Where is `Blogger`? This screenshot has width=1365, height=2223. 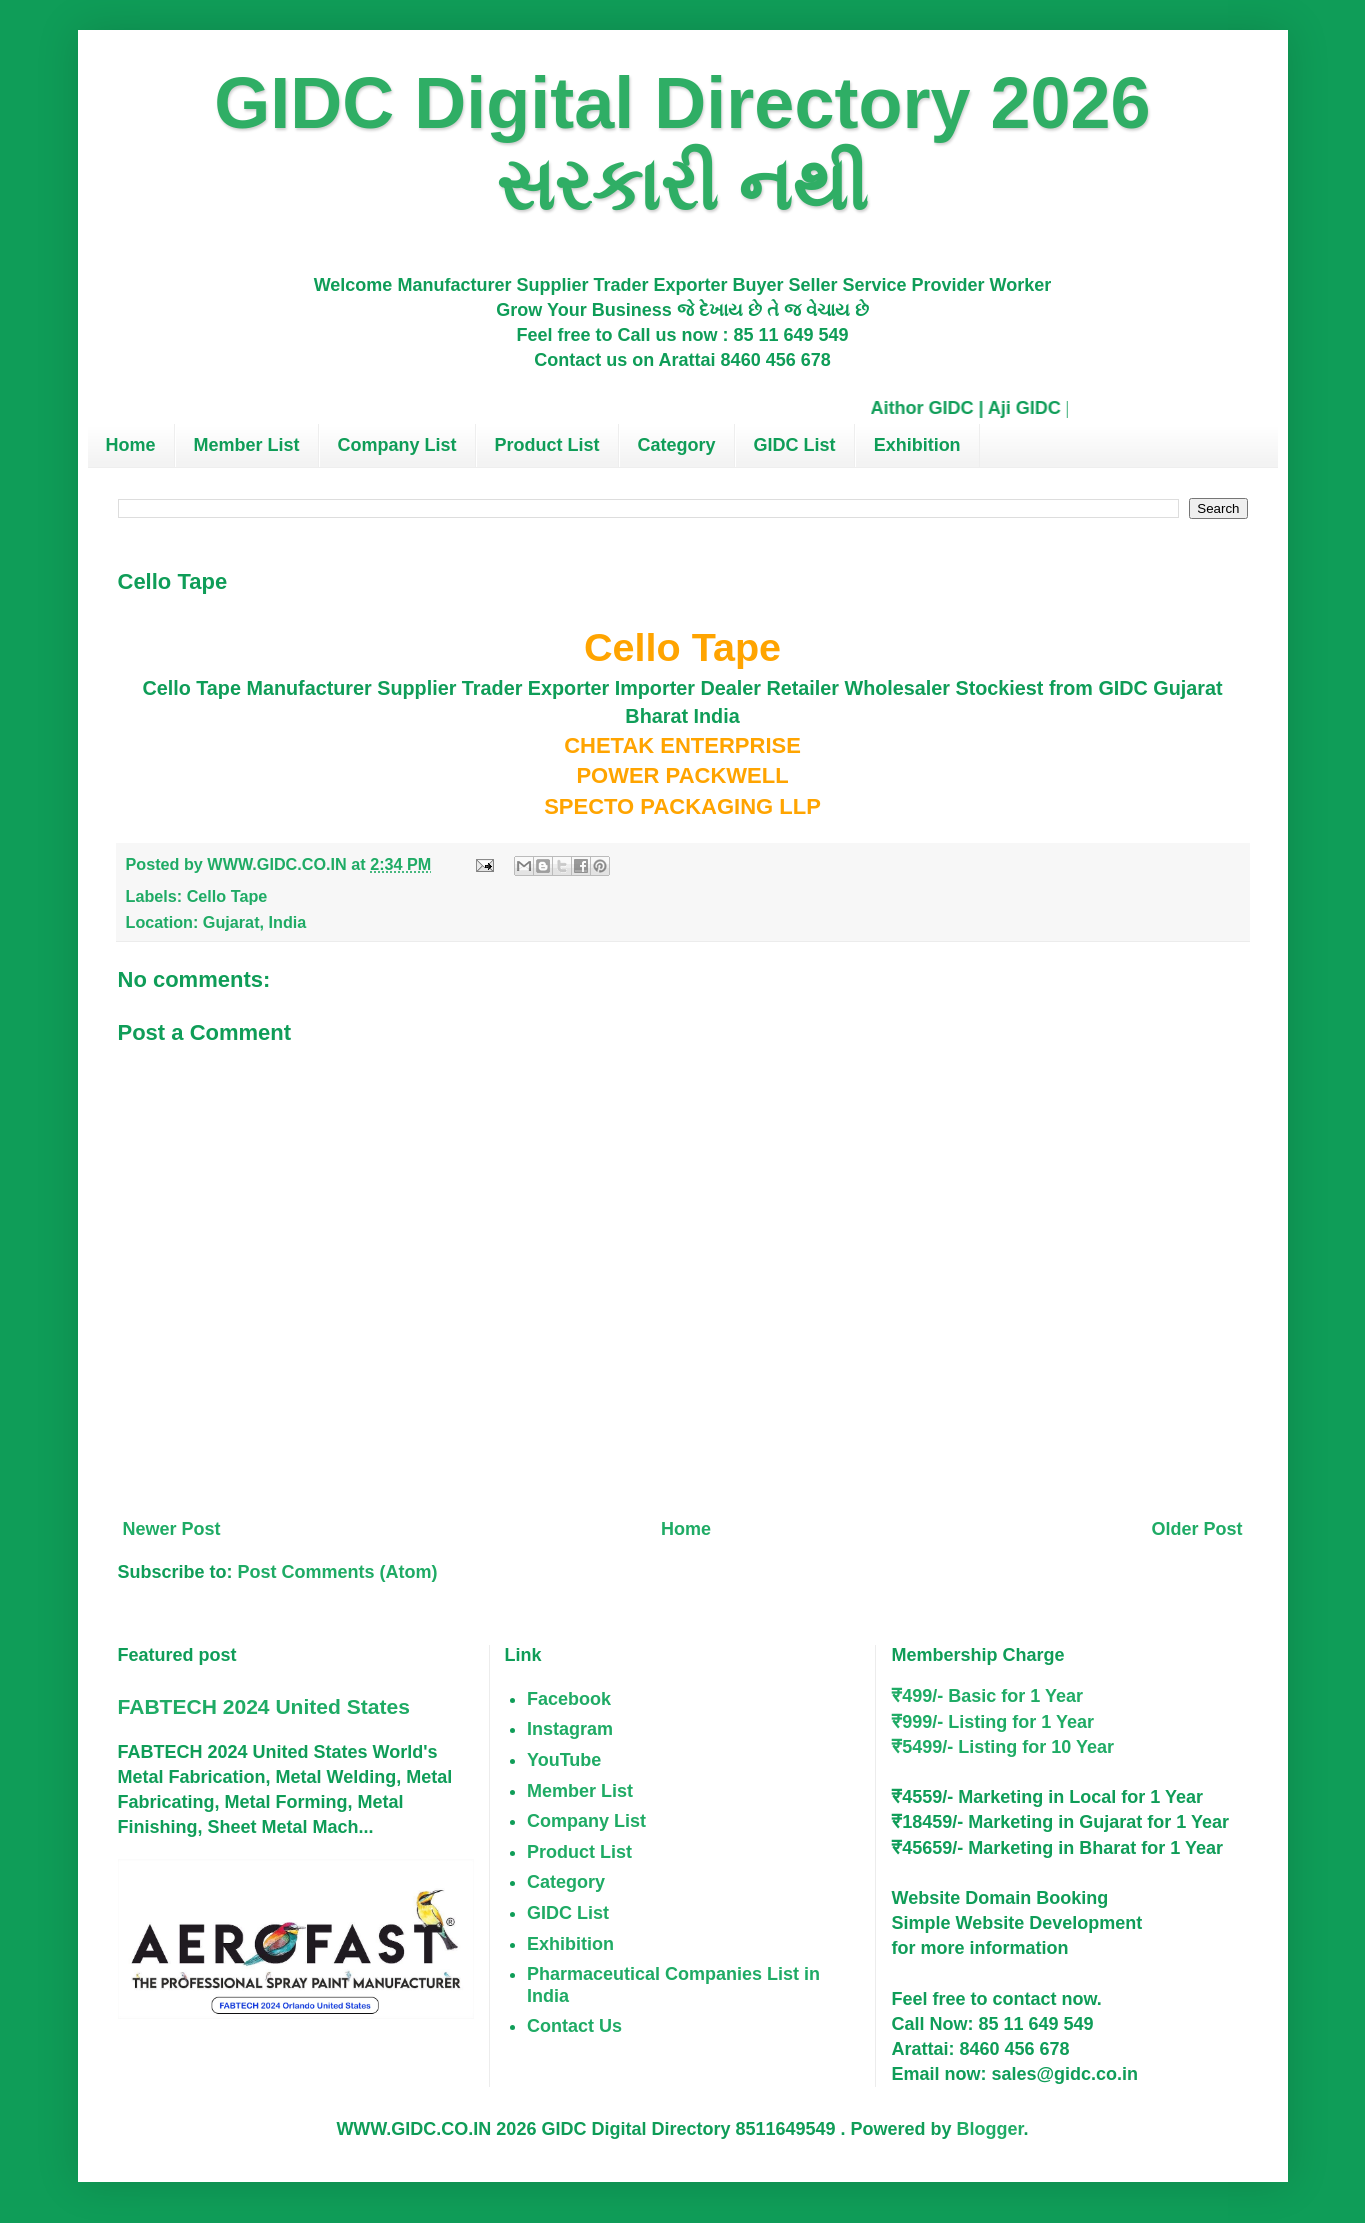
Blogger is located at coordinates (990, 2129).